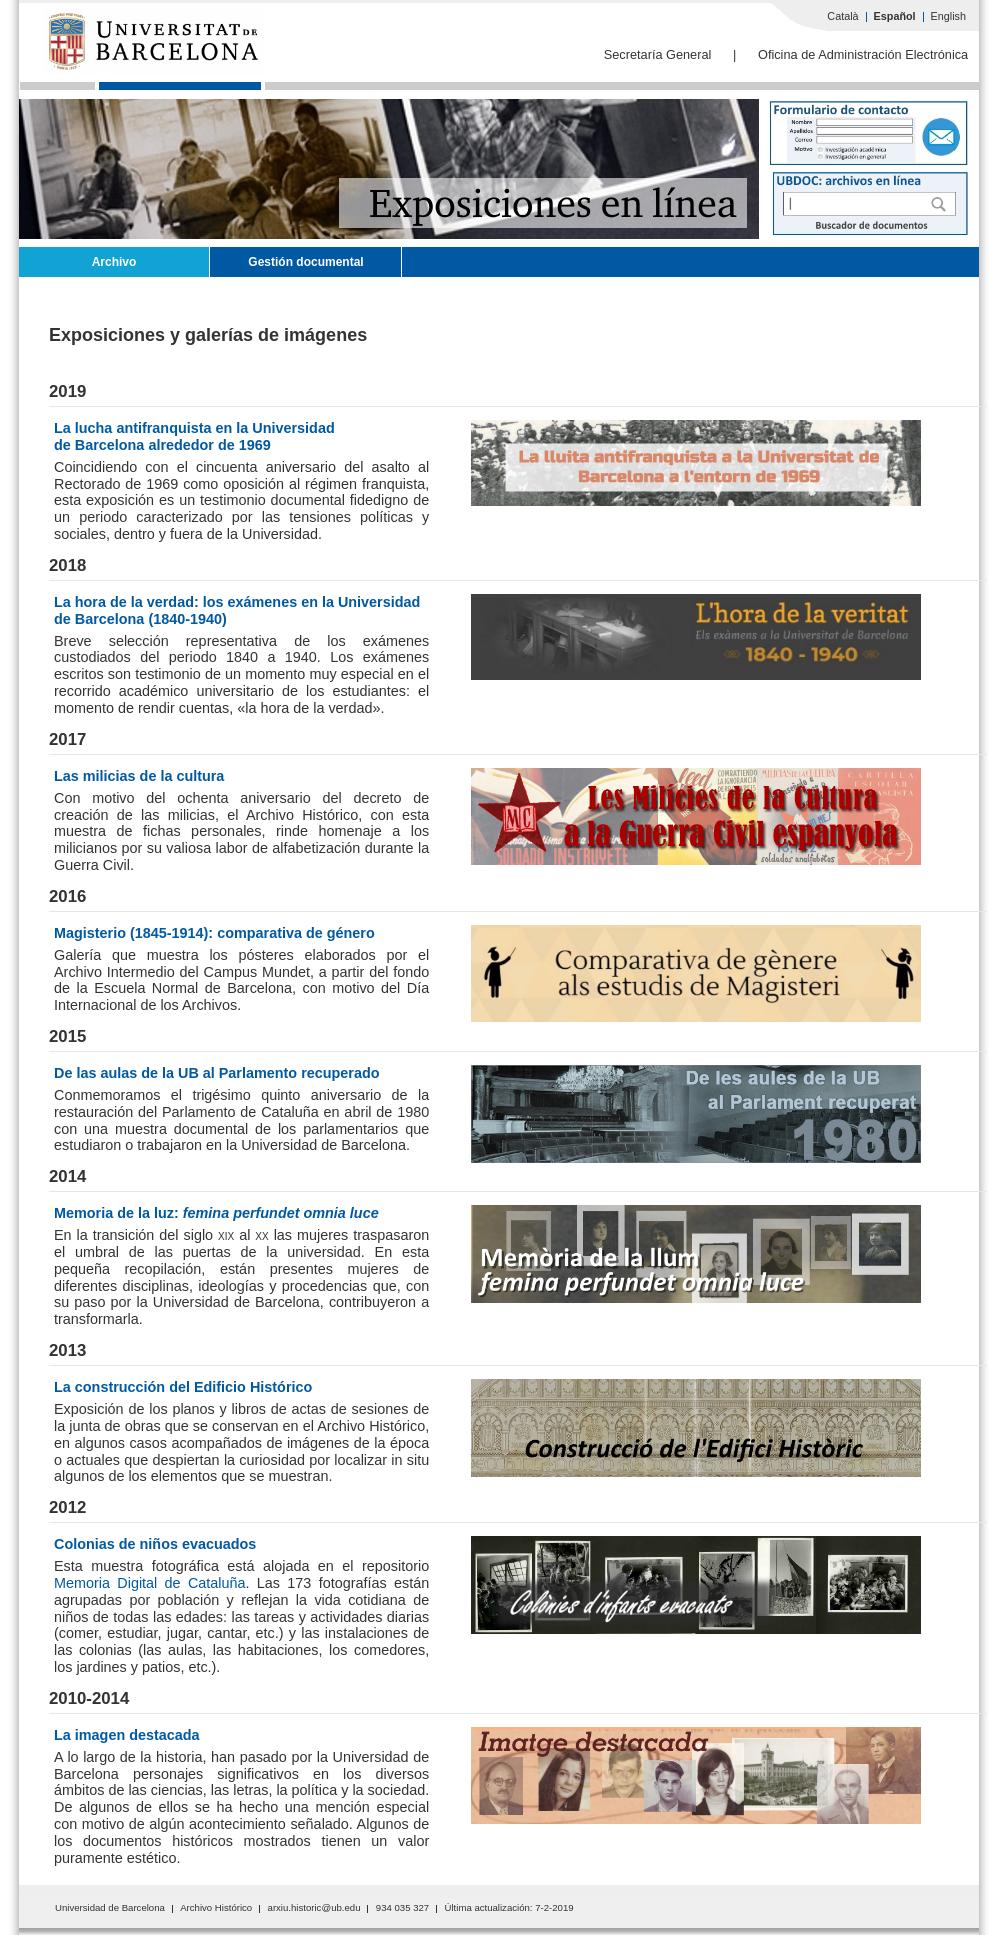  Describe the element at coordinates (842, 16) in the screenshot. I see `Català` at that location.